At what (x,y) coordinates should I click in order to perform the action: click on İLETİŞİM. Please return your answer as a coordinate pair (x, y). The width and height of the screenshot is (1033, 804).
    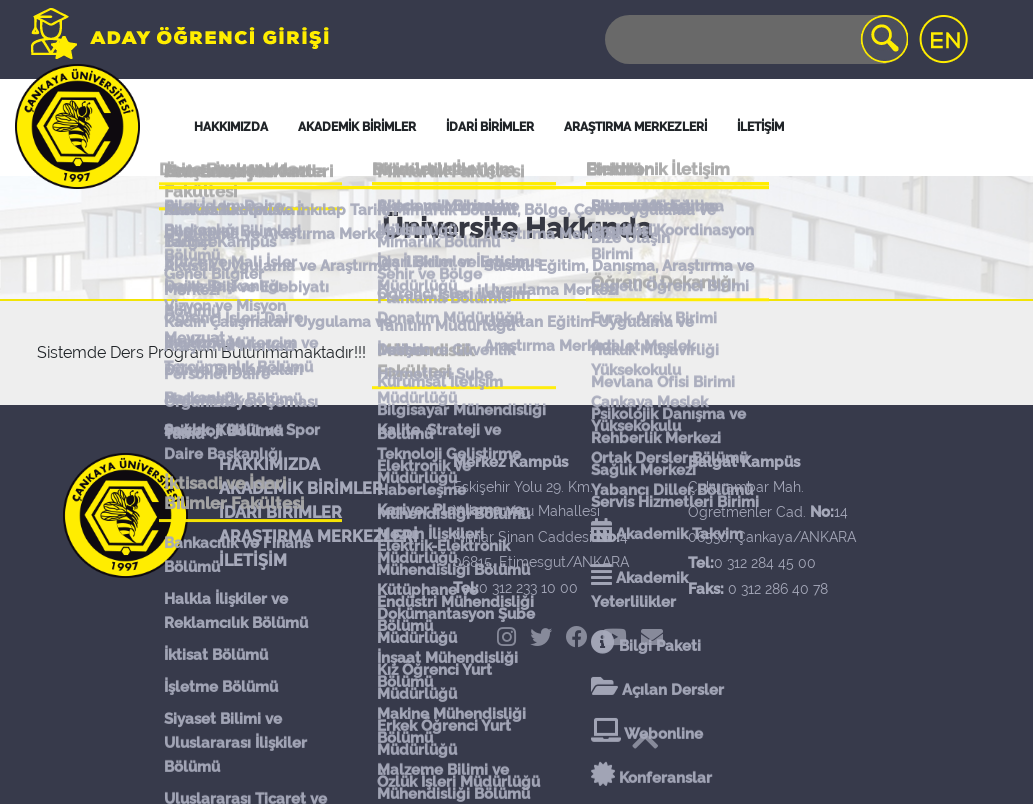
    Looking at the image, I should click on (253, 560).